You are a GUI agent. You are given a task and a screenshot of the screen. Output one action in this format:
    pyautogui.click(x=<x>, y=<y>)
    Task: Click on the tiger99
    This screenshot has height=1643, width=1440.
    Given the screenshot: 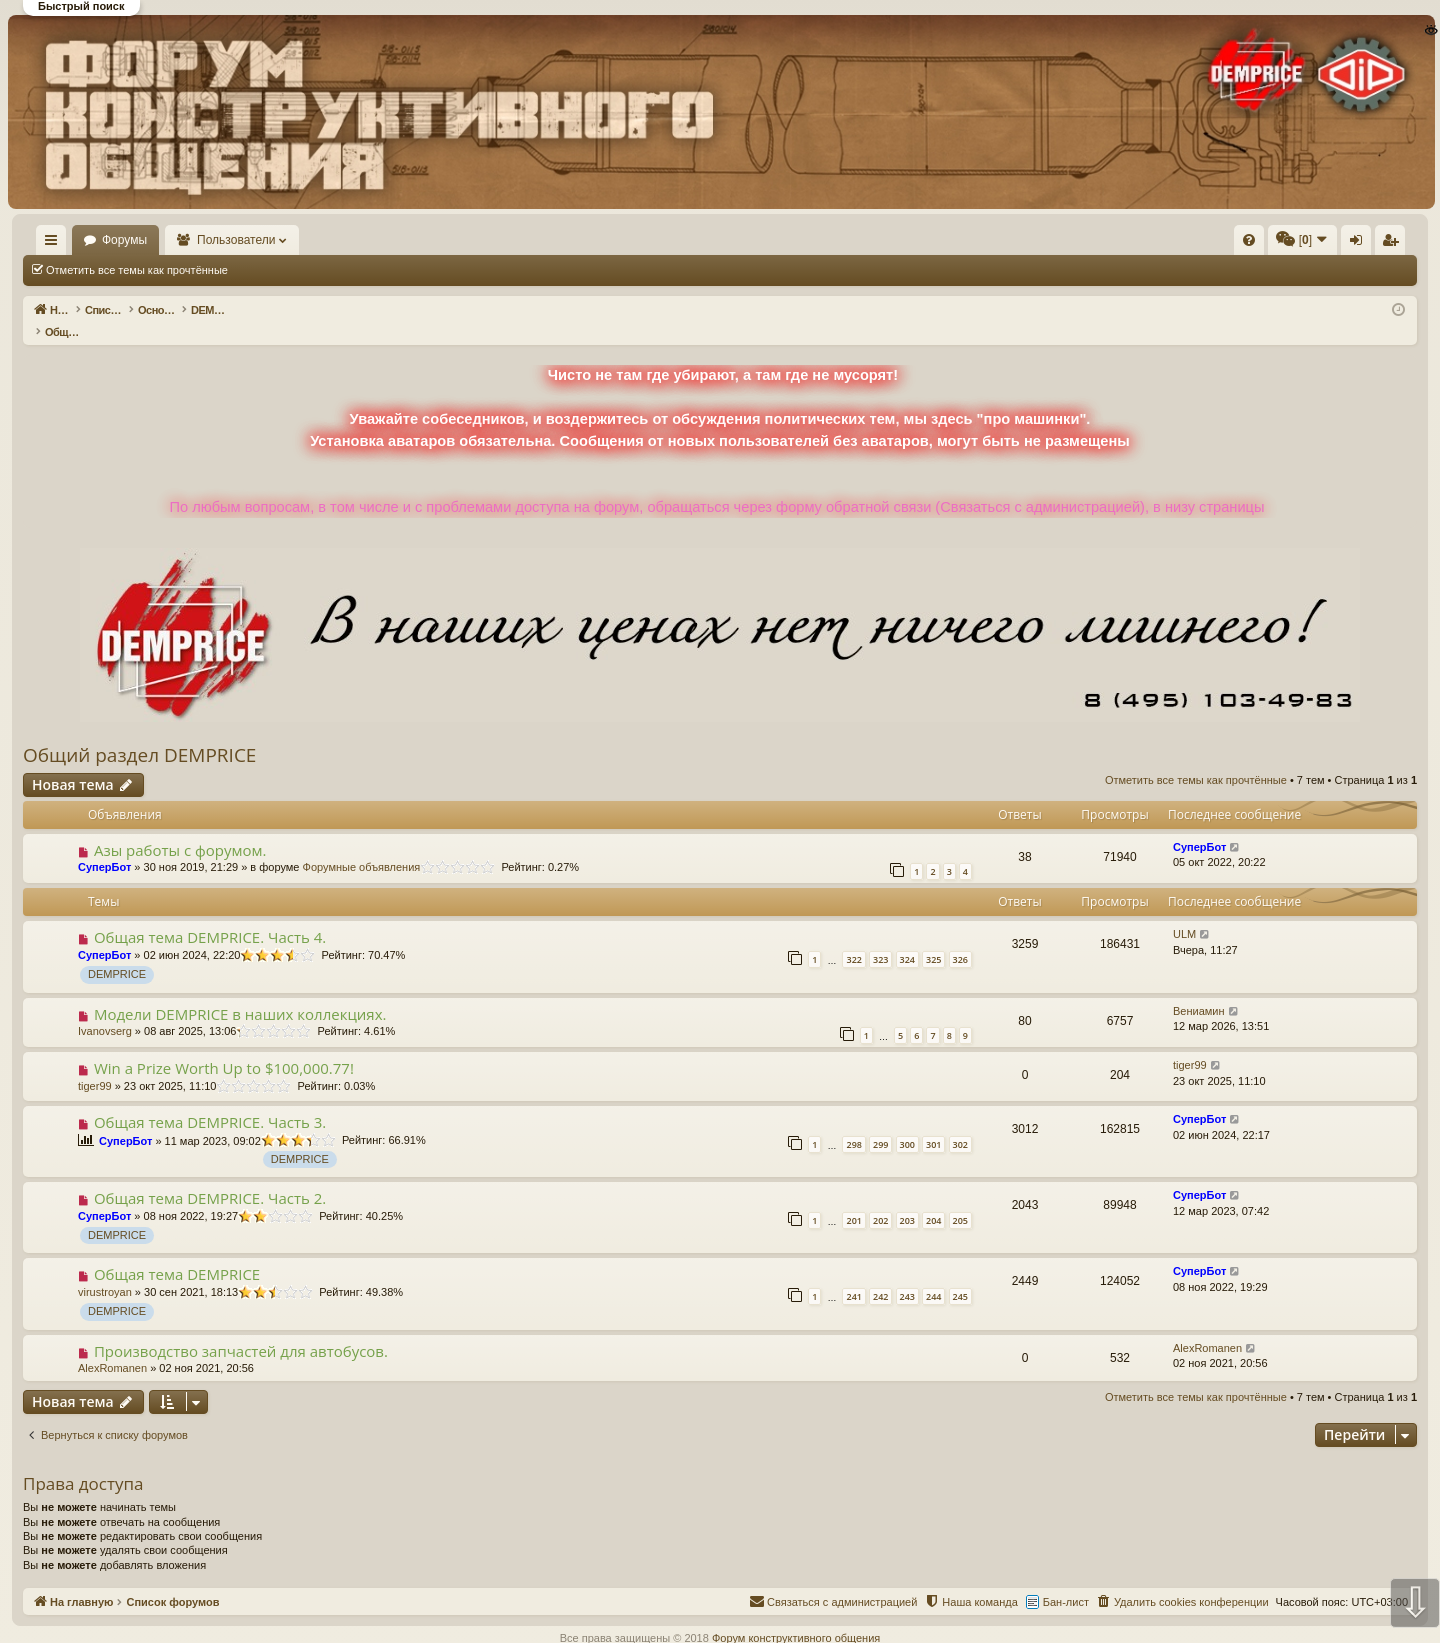 What is the action you would take?
    pyautogui.click(x=95, y=1065)
    